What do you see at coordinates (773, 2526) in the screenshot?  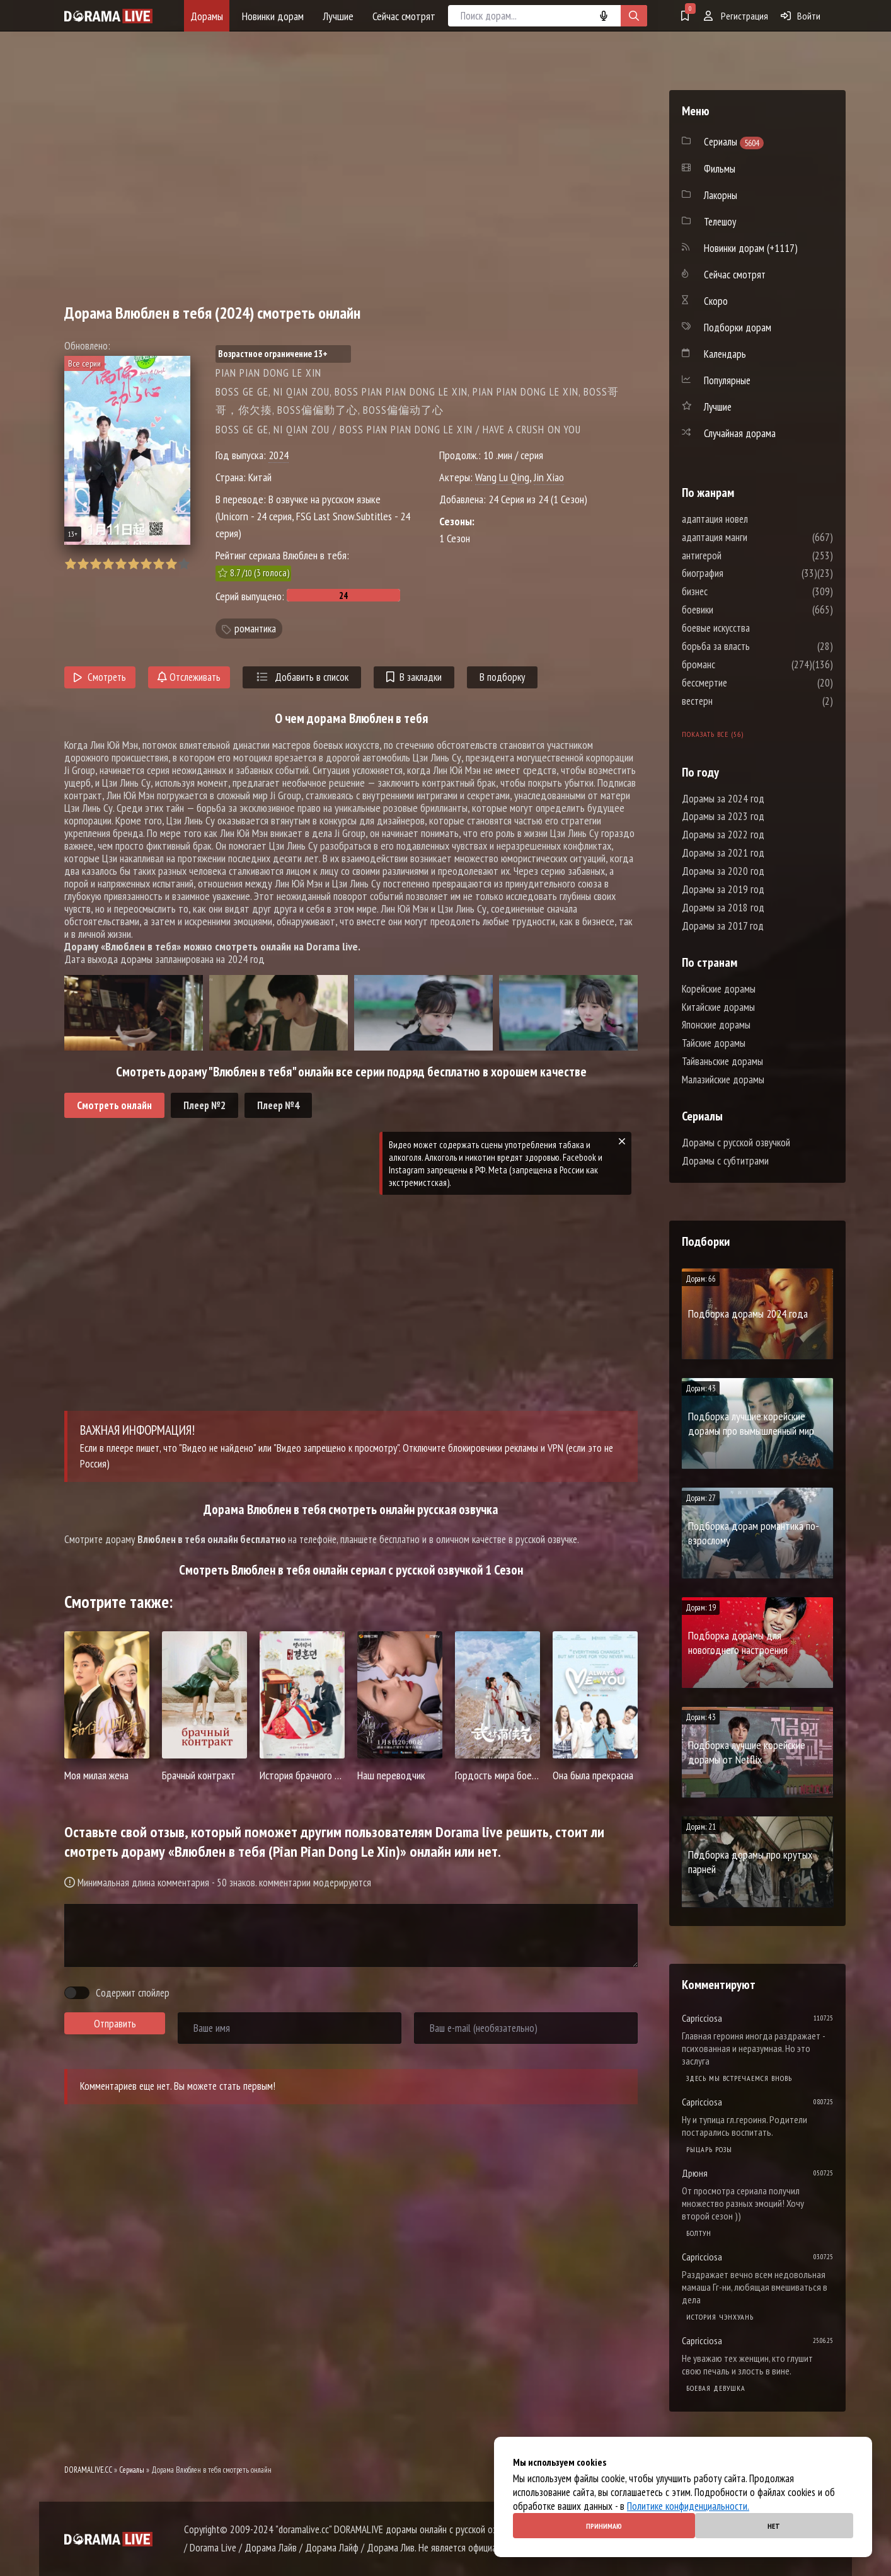 I see `Нет` at bounding box center [773, 2526].